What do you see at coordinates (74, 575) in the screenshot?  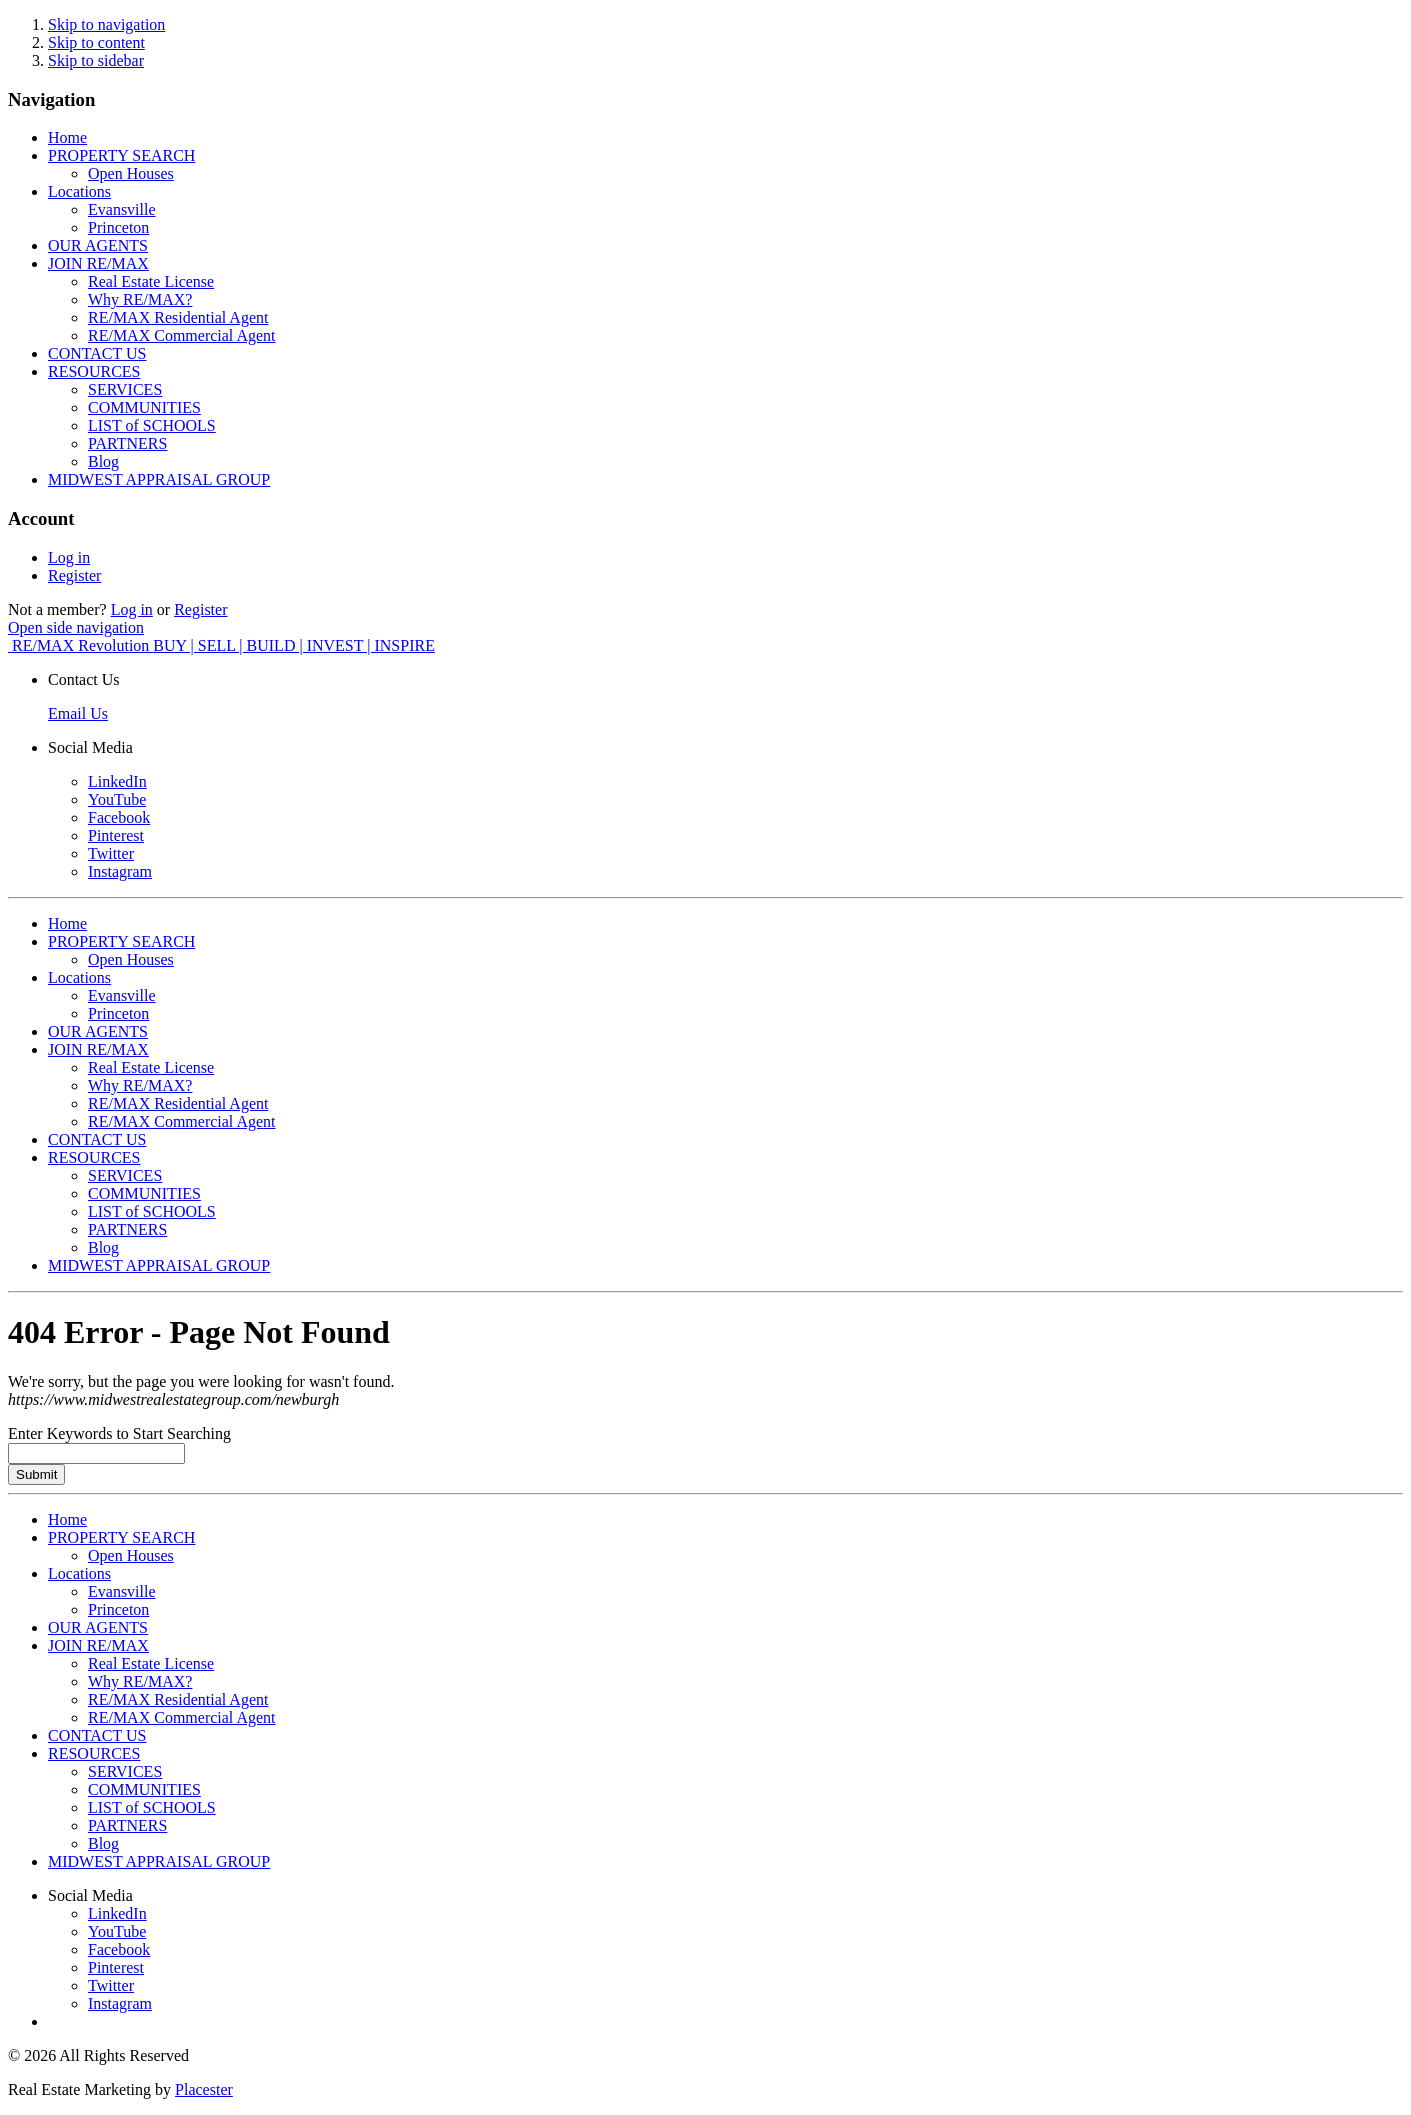 I see `Register` at bounding box center [74, 575].